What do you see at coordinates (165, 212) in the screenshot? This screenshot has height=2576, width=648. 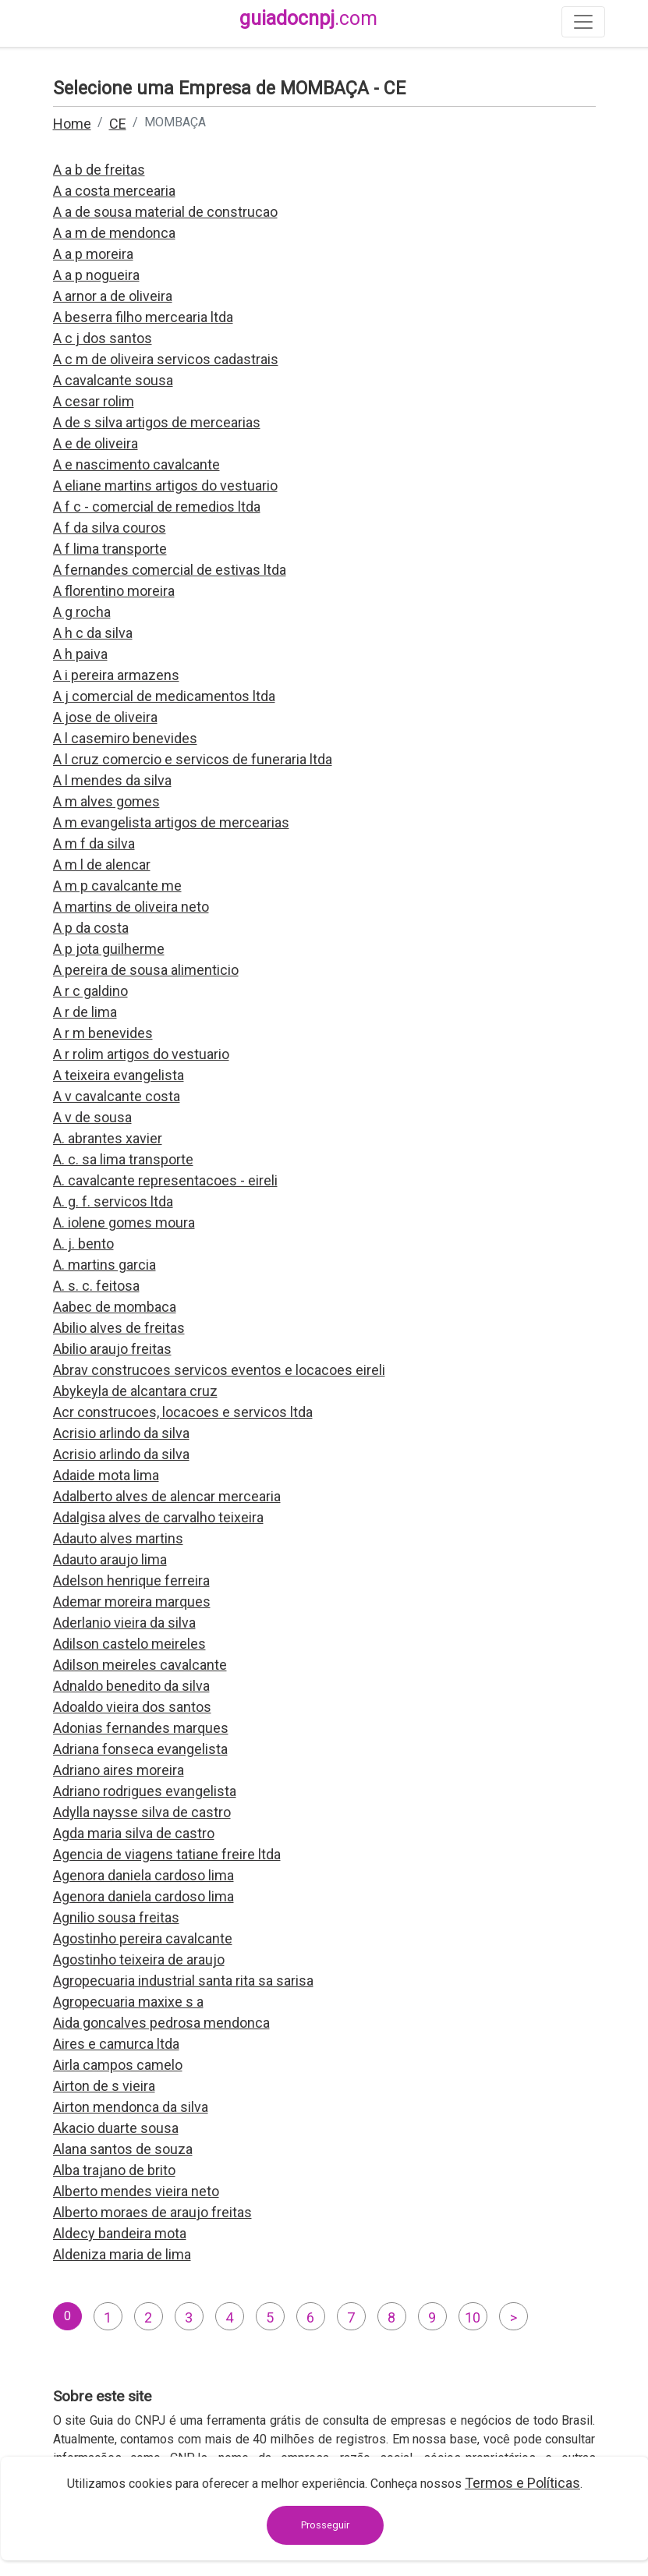 I see `A a de sousa material de construcao` at bounding box center [165, 212].